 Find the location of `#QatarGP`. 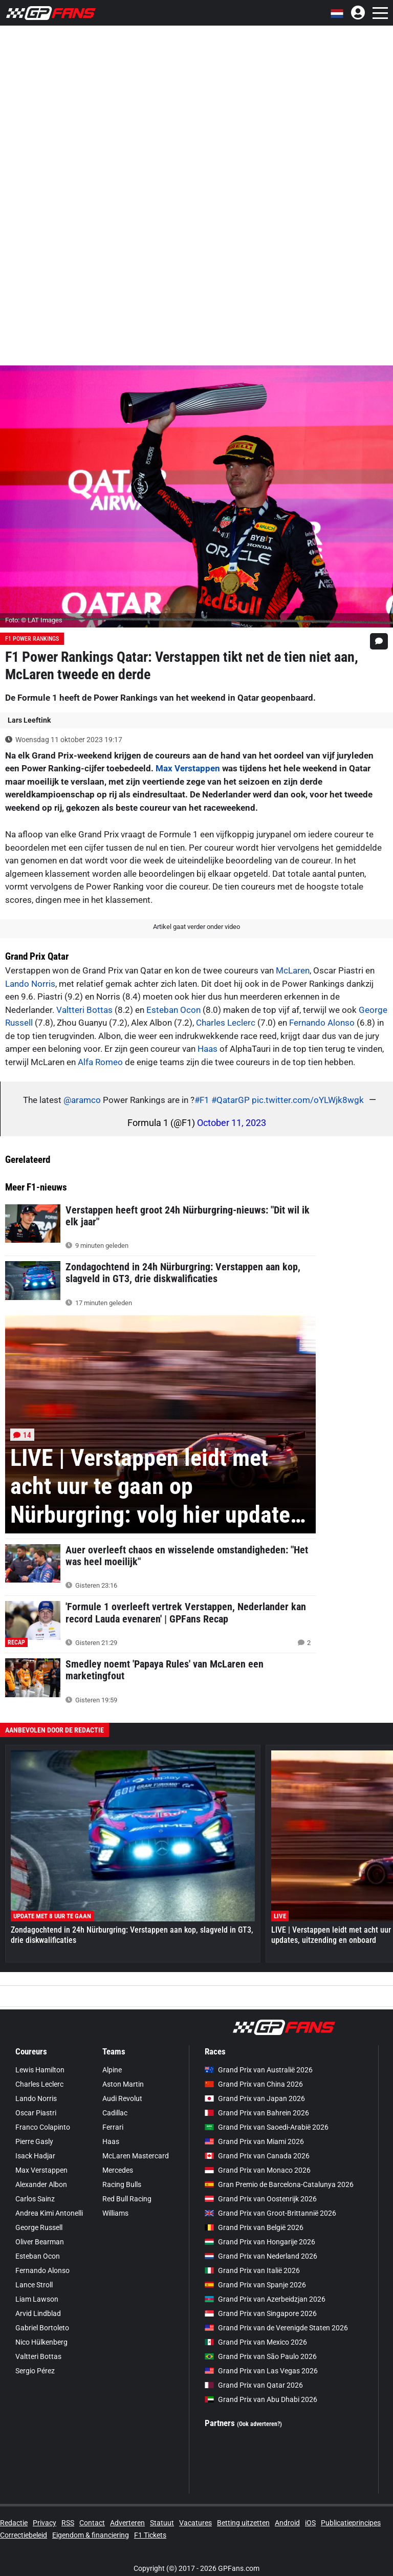

#QatarGP is located at coordinates (230, 1100).